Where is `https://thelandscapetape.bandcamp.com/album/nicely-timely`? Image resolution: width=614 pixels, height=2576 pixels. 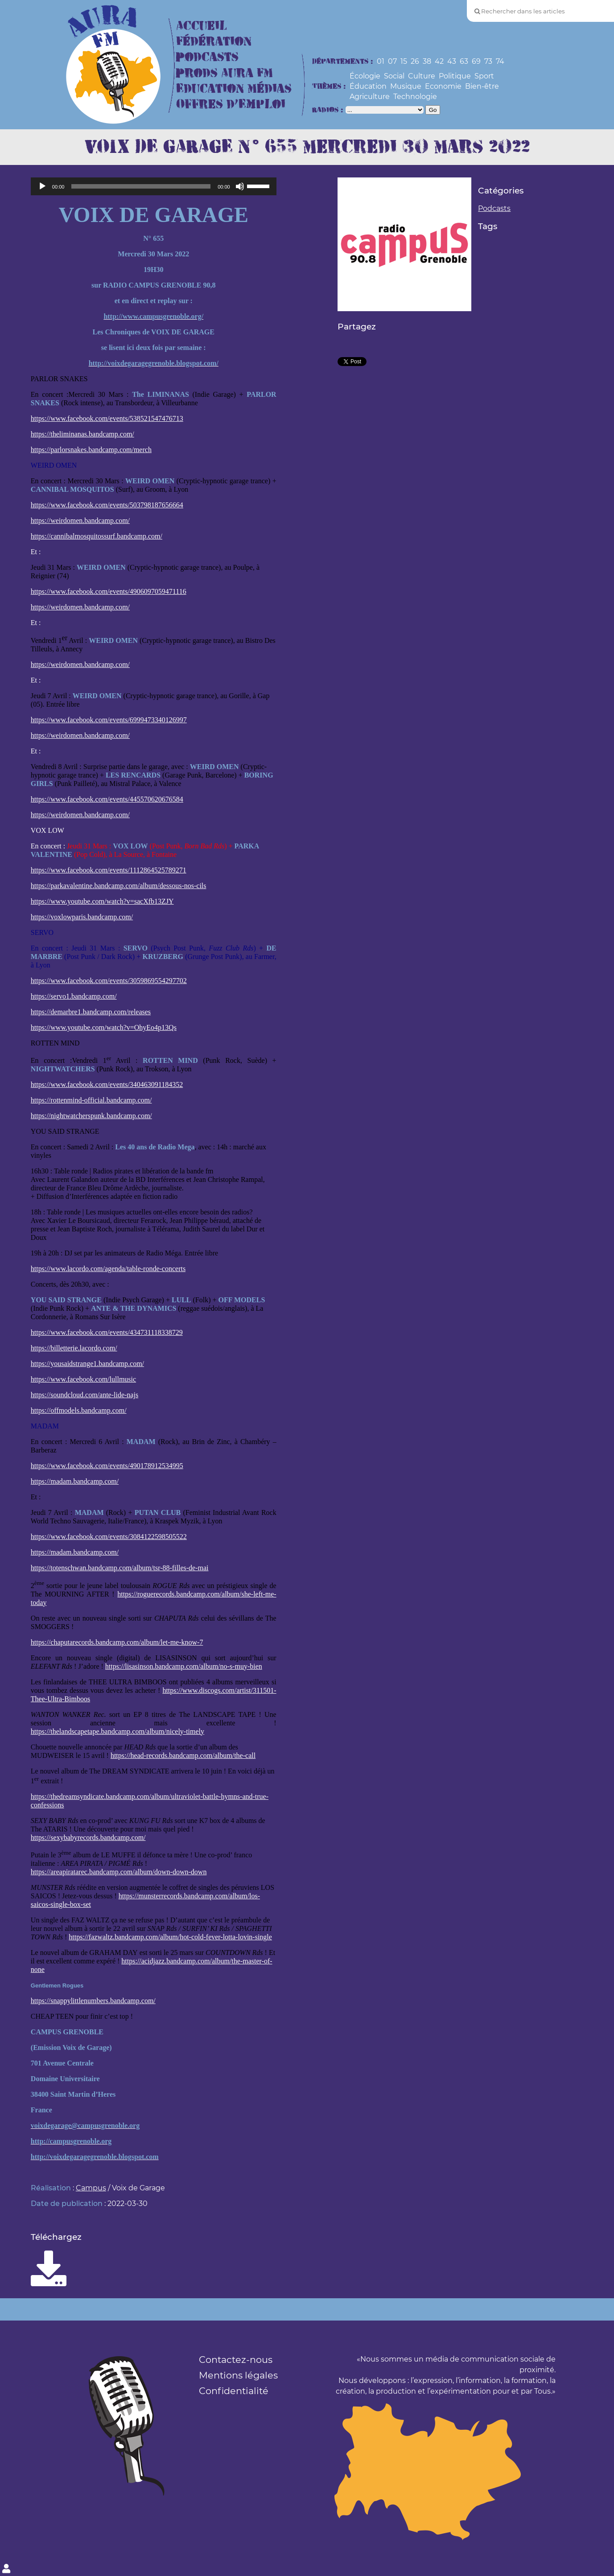 https://thelandscapetape.bandcamp.com/album/nicely-timely is located at coordinates (117, 1731).